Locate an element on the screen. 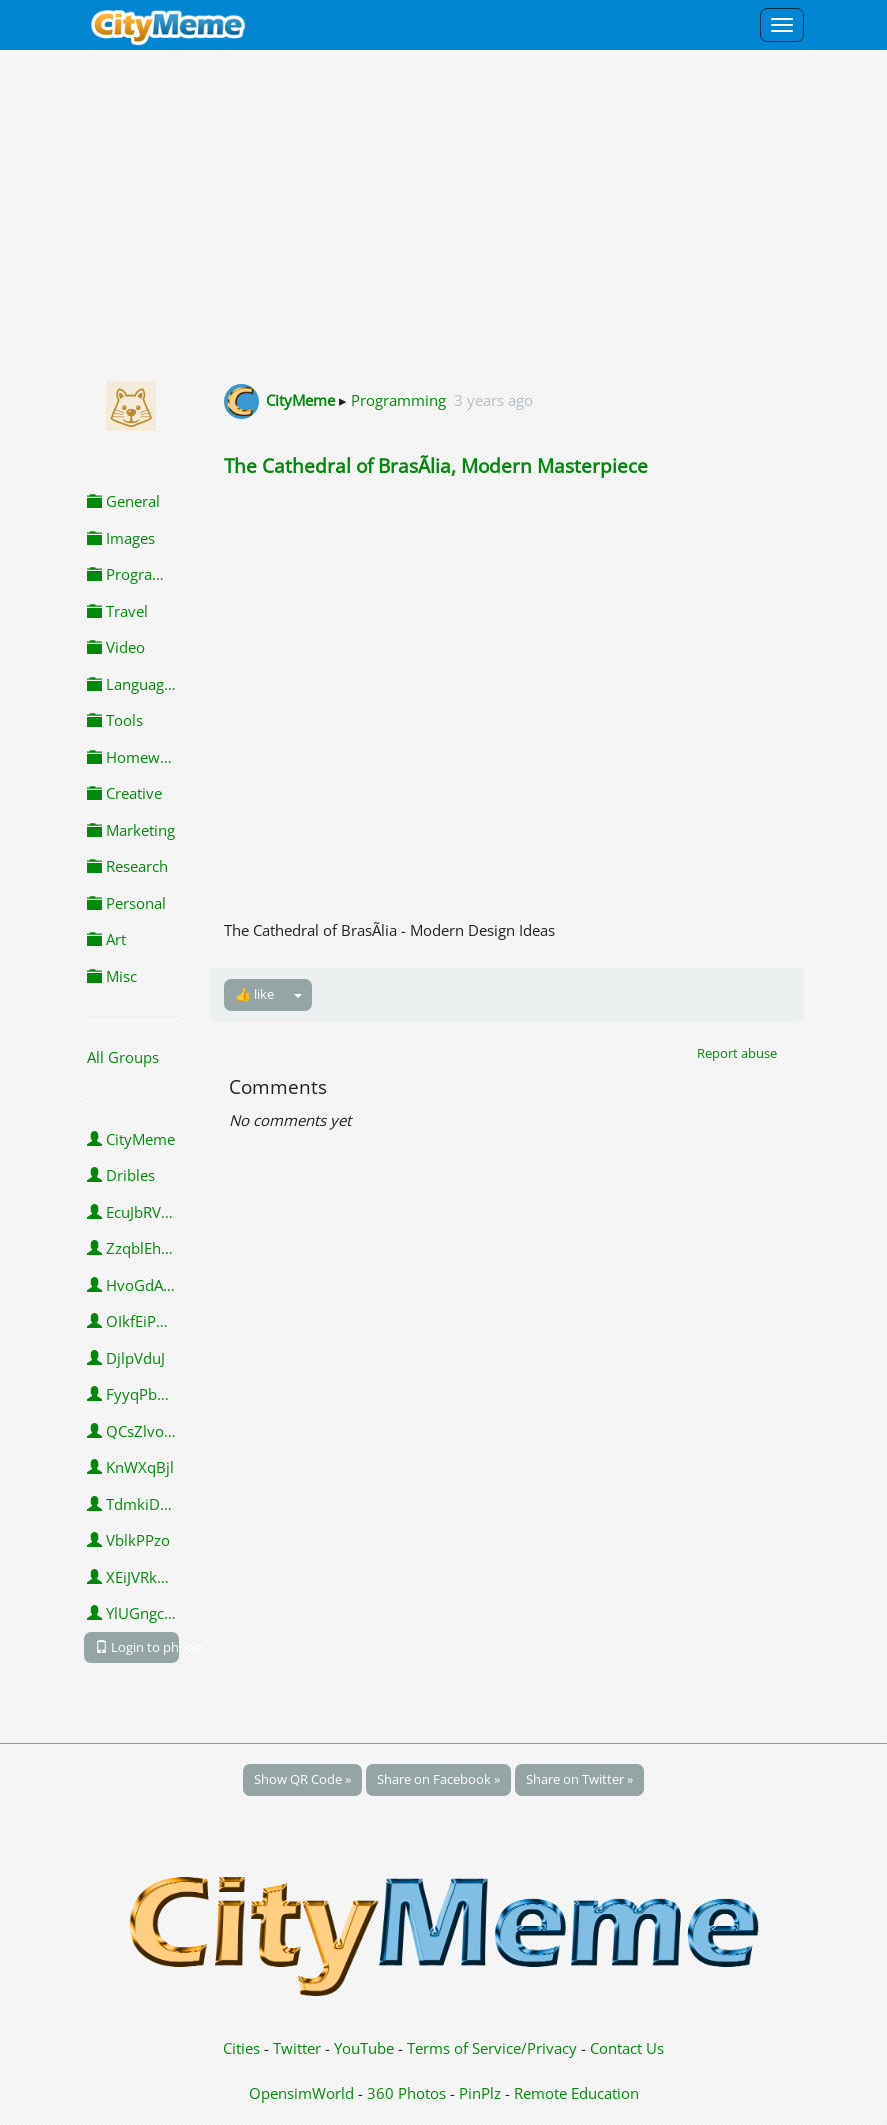 This screenshot has height=2125, width=887. Show QR Code » is located at coordinates (302, 1779).